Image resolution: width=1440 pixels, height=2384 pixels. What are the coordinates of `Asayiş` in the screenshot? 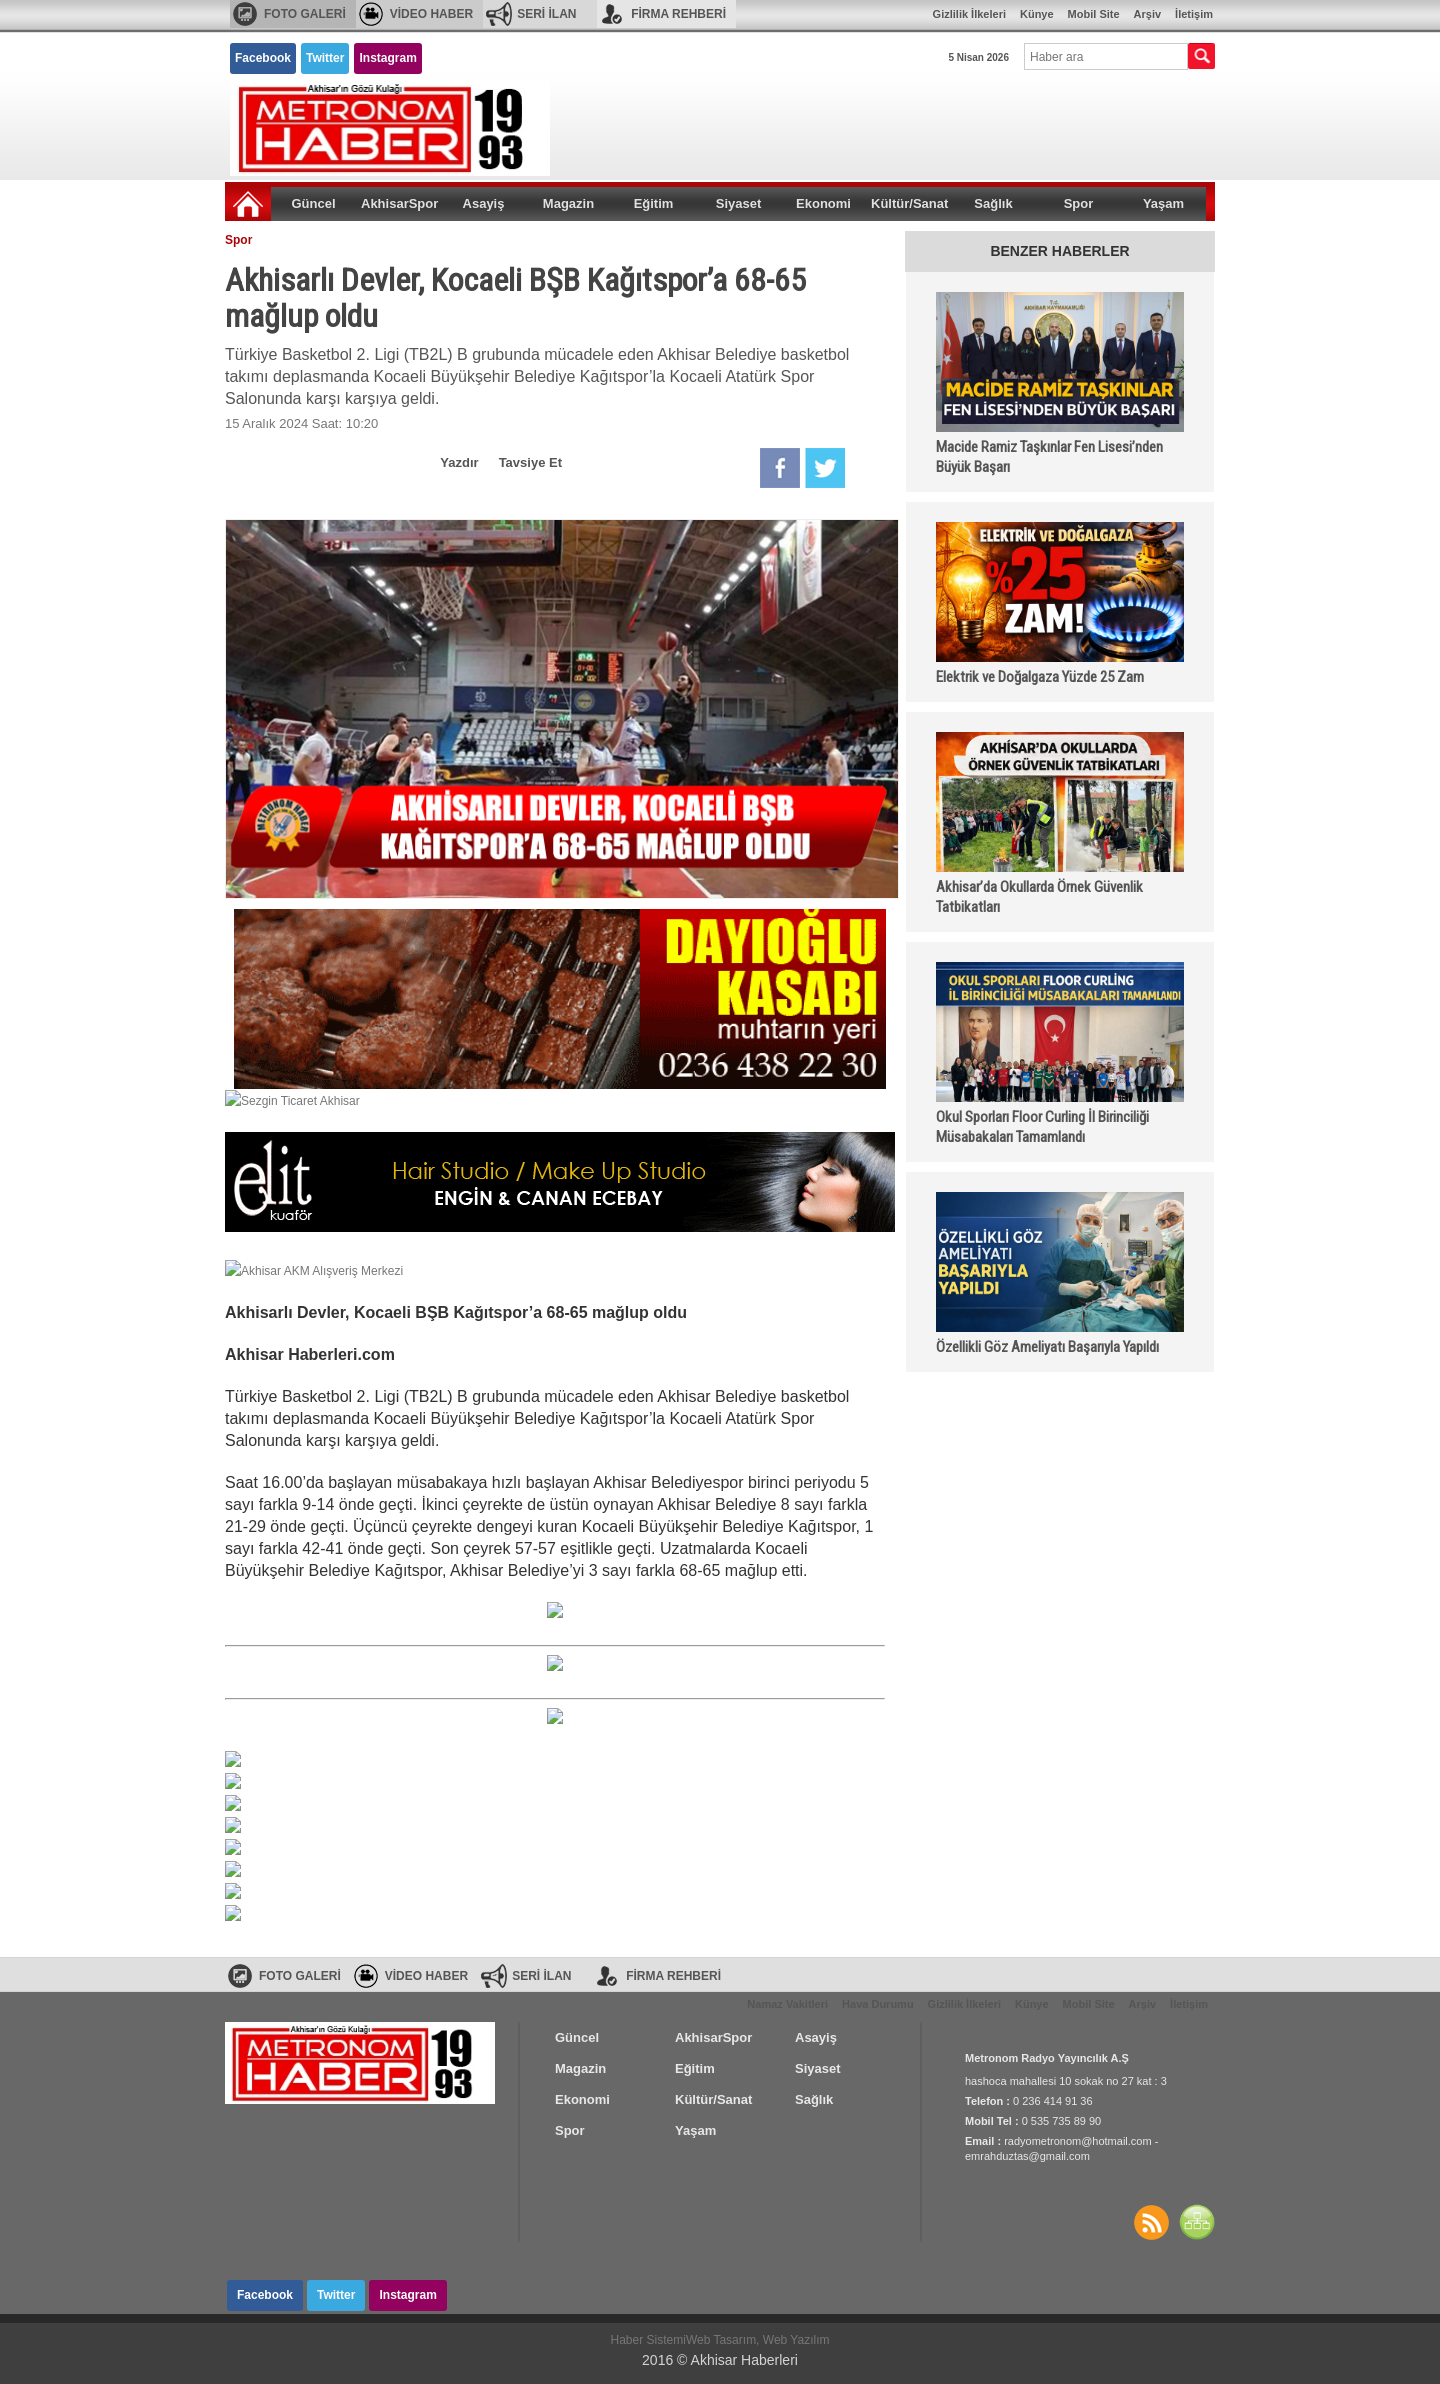 It's located at (484, 203).